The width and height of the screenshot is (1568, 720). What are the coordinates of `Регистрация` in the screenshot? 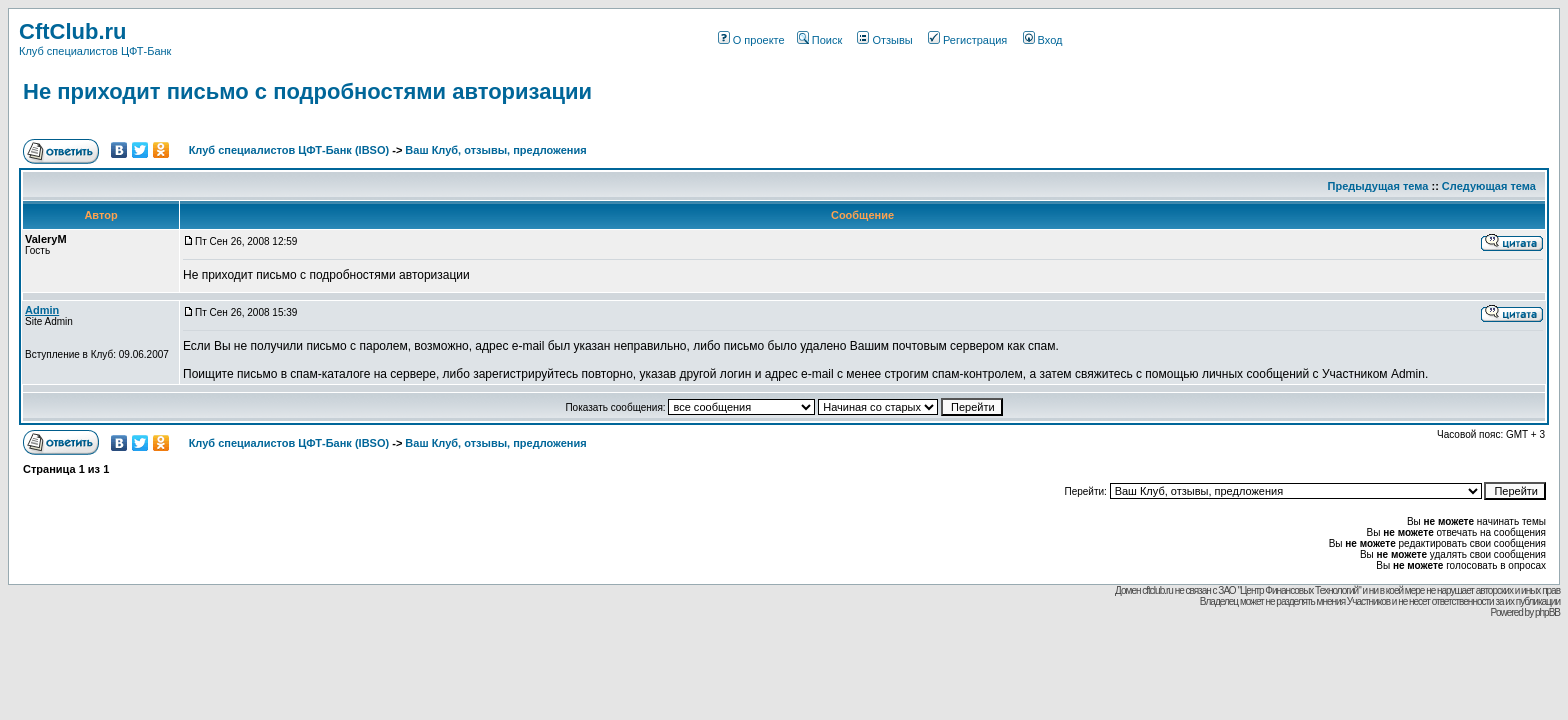 It's located at (967, 40).